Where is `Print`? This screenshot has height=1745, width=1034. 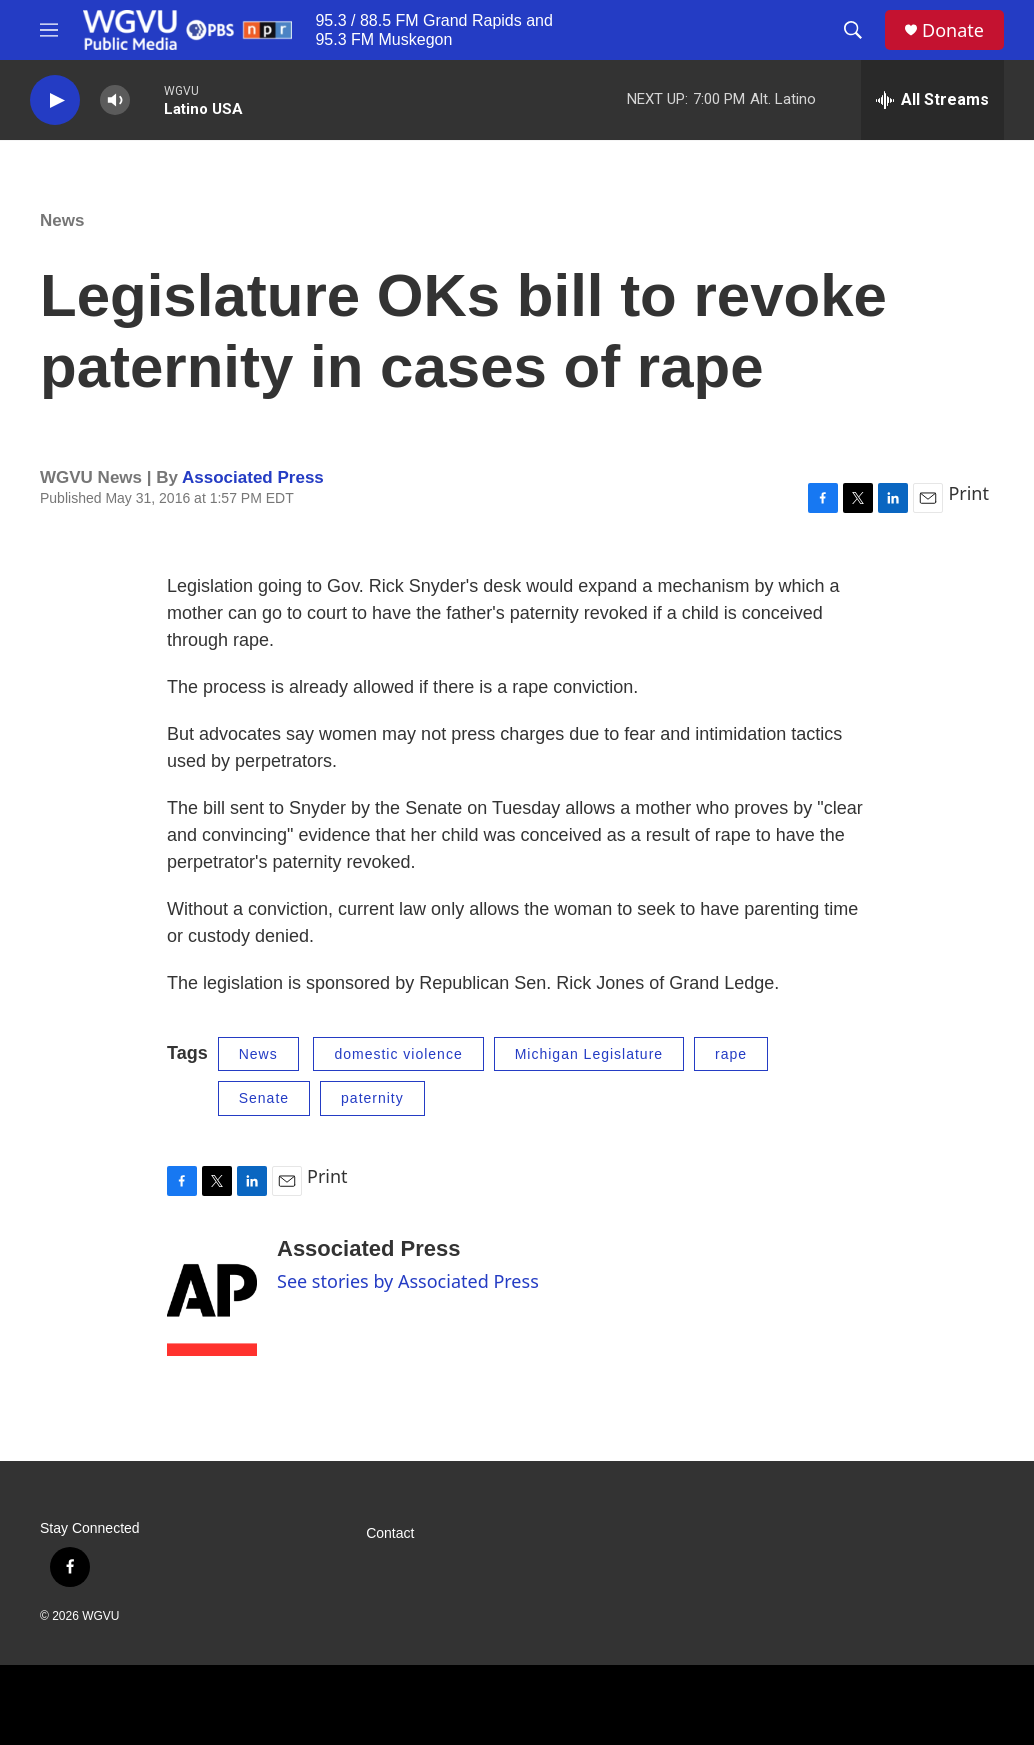 Print is located at coordinates (968, 493).